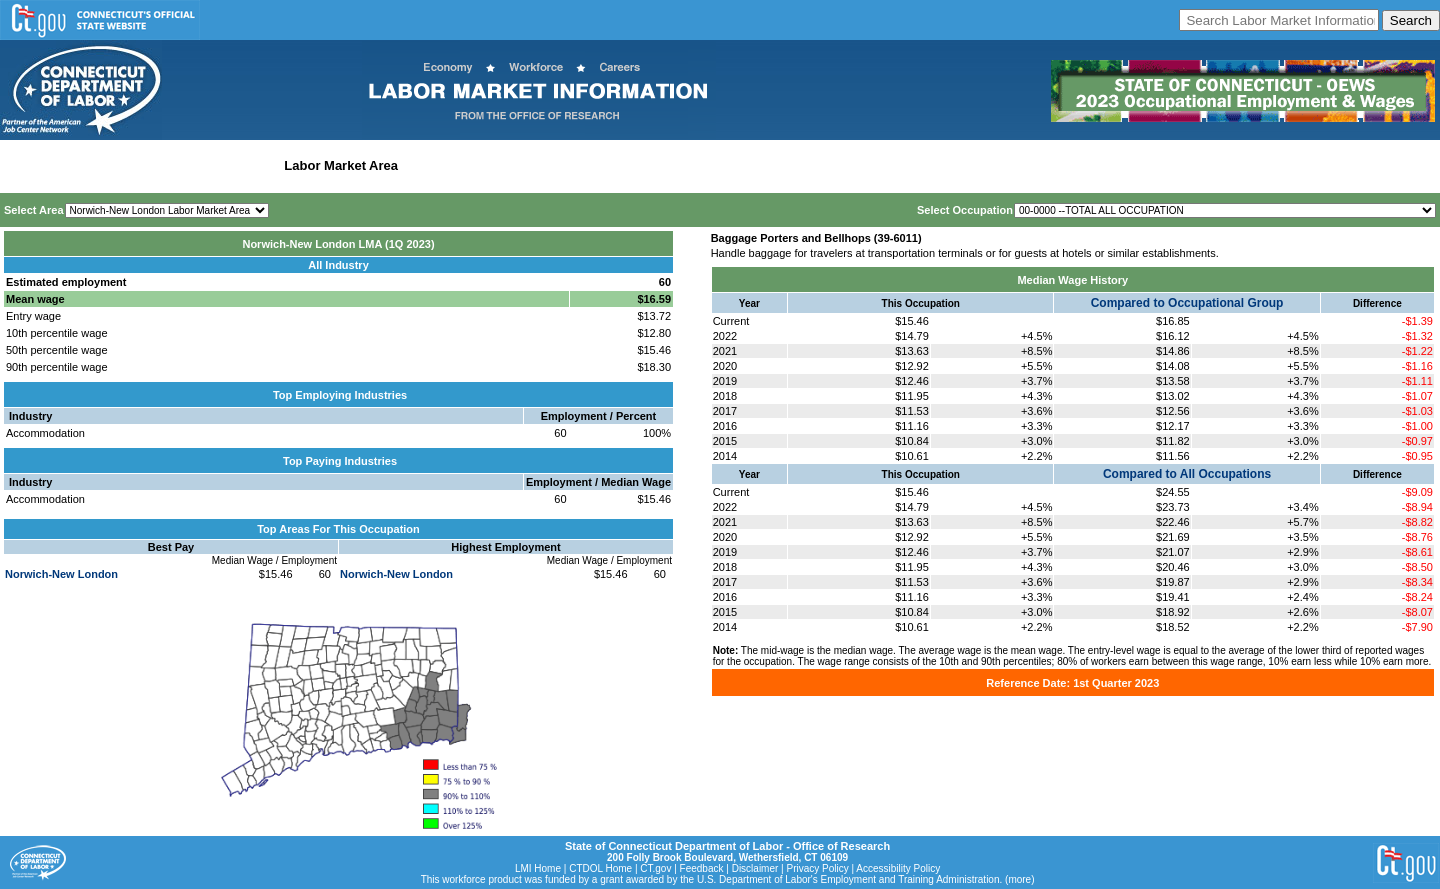 This screenshot has width=1440, height=889. I want to click on Home, so click(23, 165).